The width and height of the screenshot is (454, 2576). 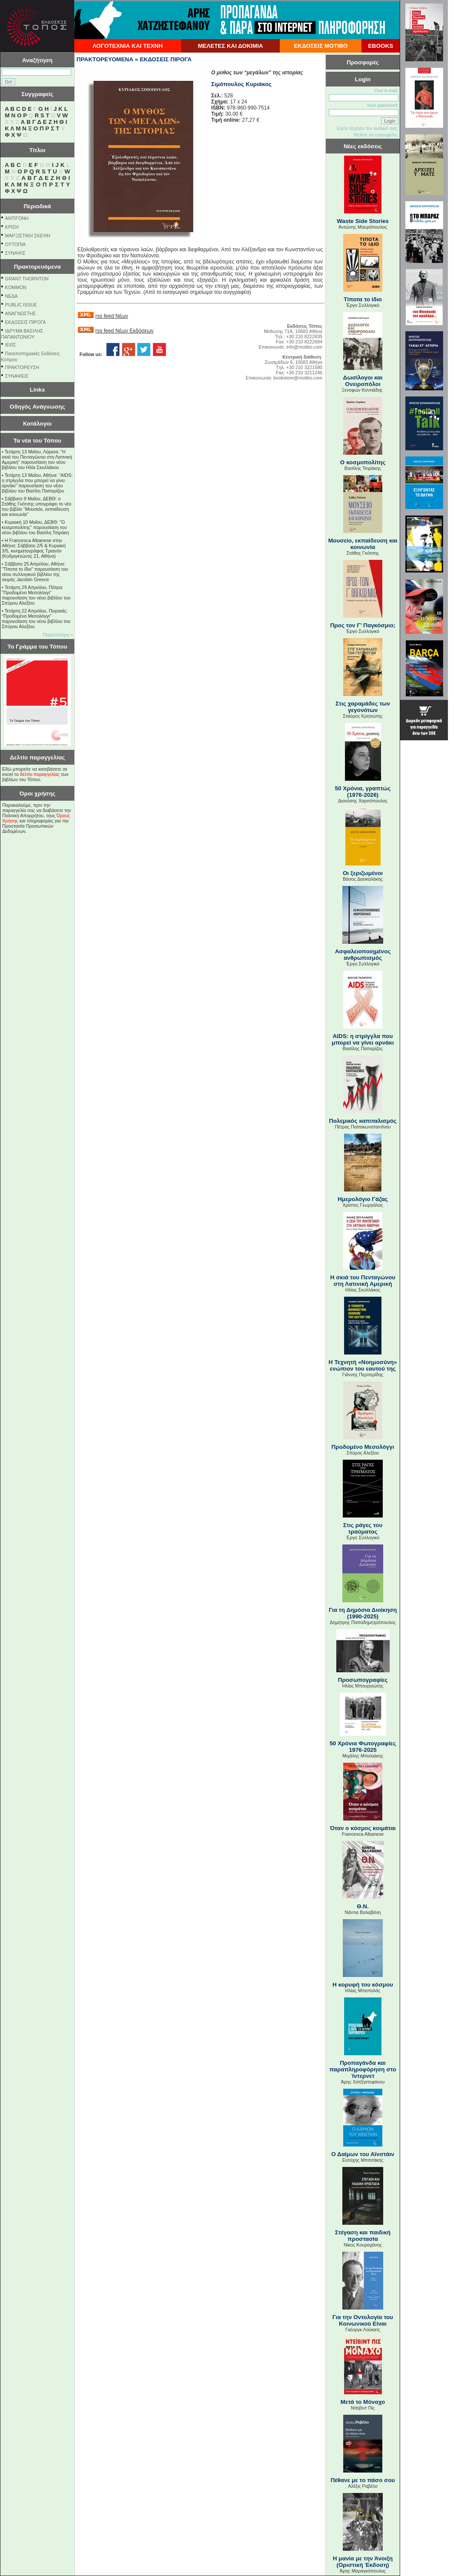 I want to click on ΜΑΡΞΙΣΤΙΚΗ ΣΚΕΨΗ, so click(x=27, y=235).